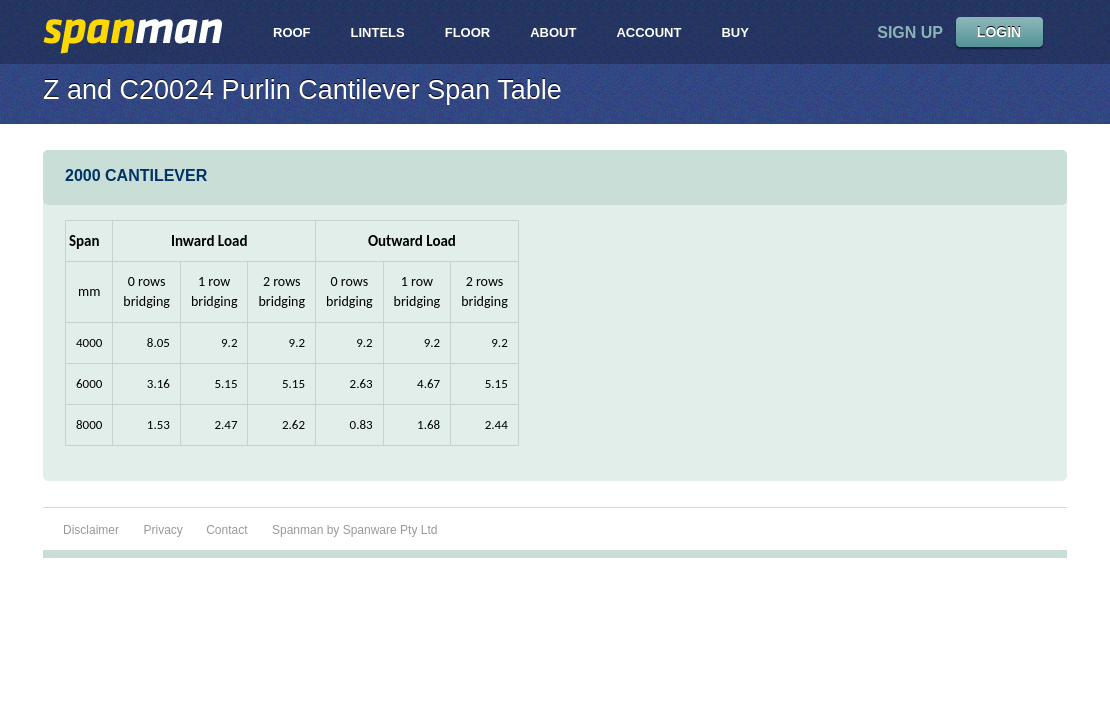 The image size is (1110, 720). I want to click on Contact, so click(226, 530).